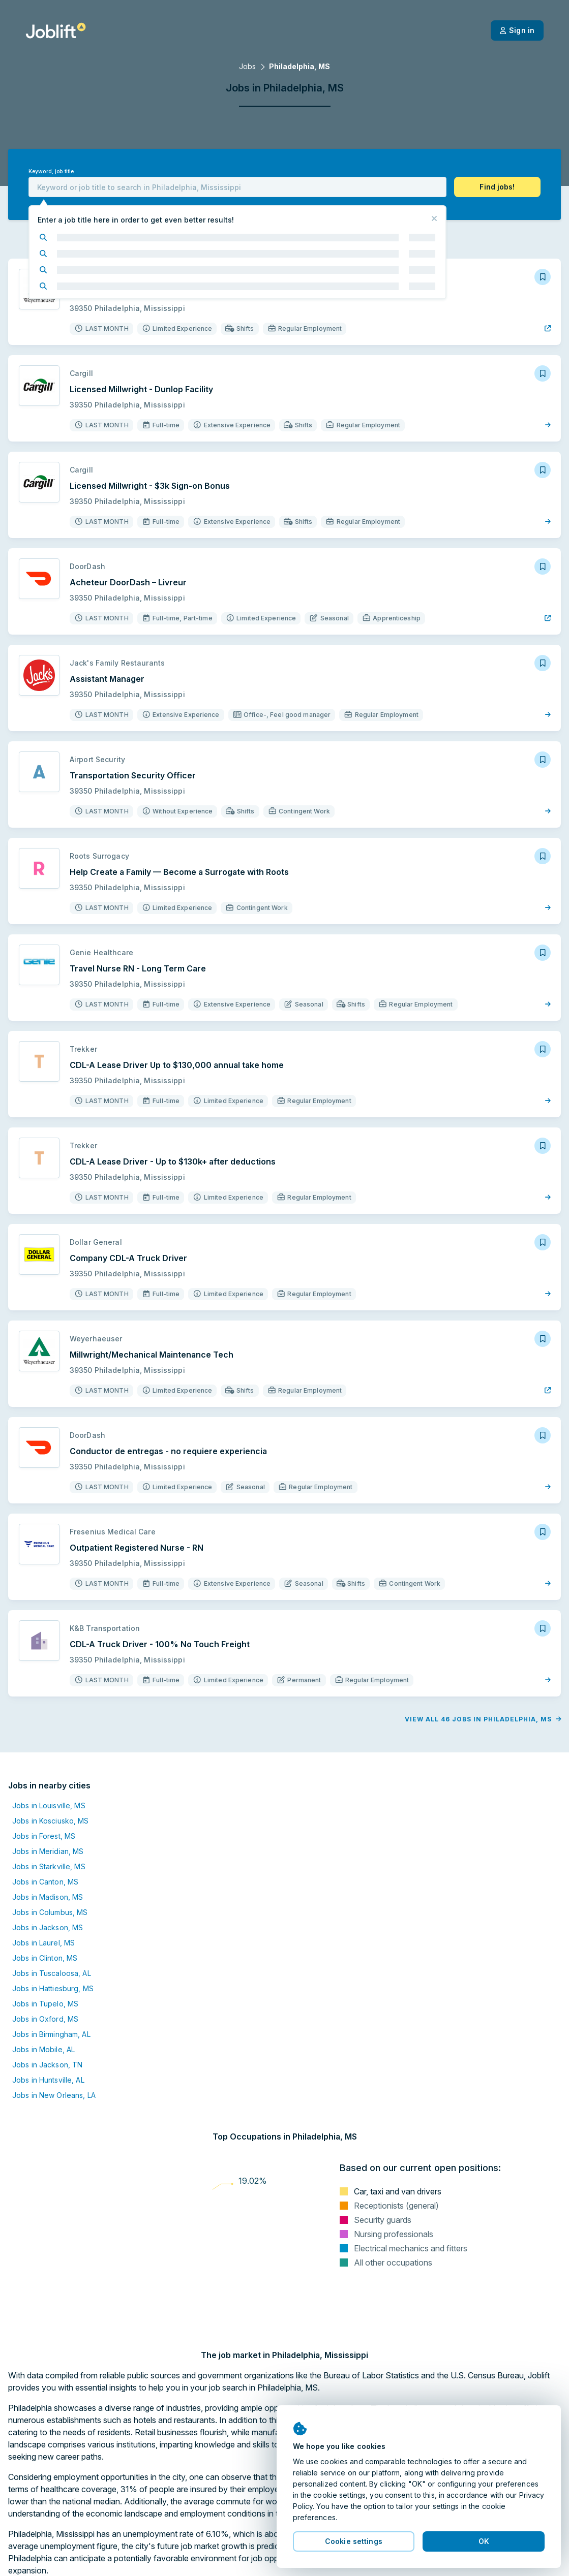 The width and height of the screenshot is (569, 2576). What do you see at coordinates (47, 2064) in the screenshot?
I see `Jobs in Jackson, TN` at bounding box center [47, 2064].